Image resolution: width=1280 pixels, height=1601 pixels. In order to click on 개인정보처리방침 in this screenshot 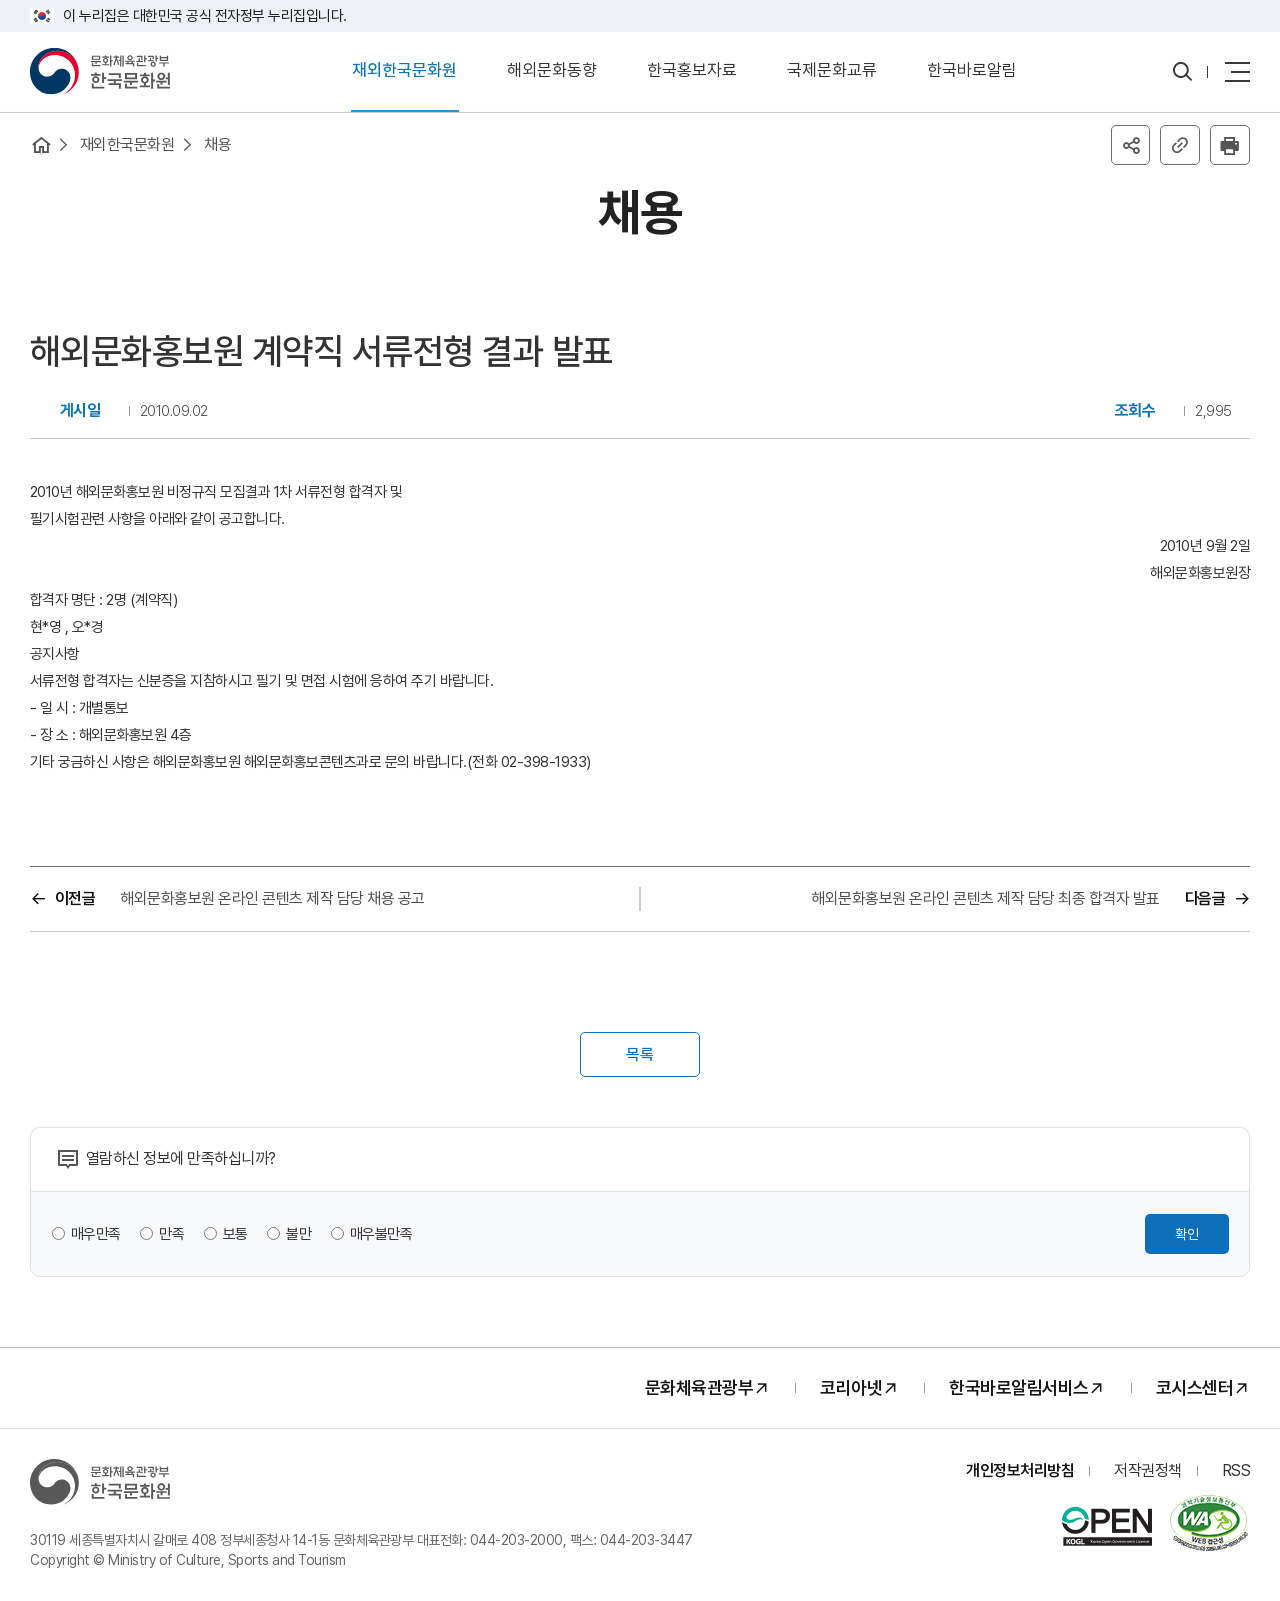, I will do `click(1020, 1471)`.